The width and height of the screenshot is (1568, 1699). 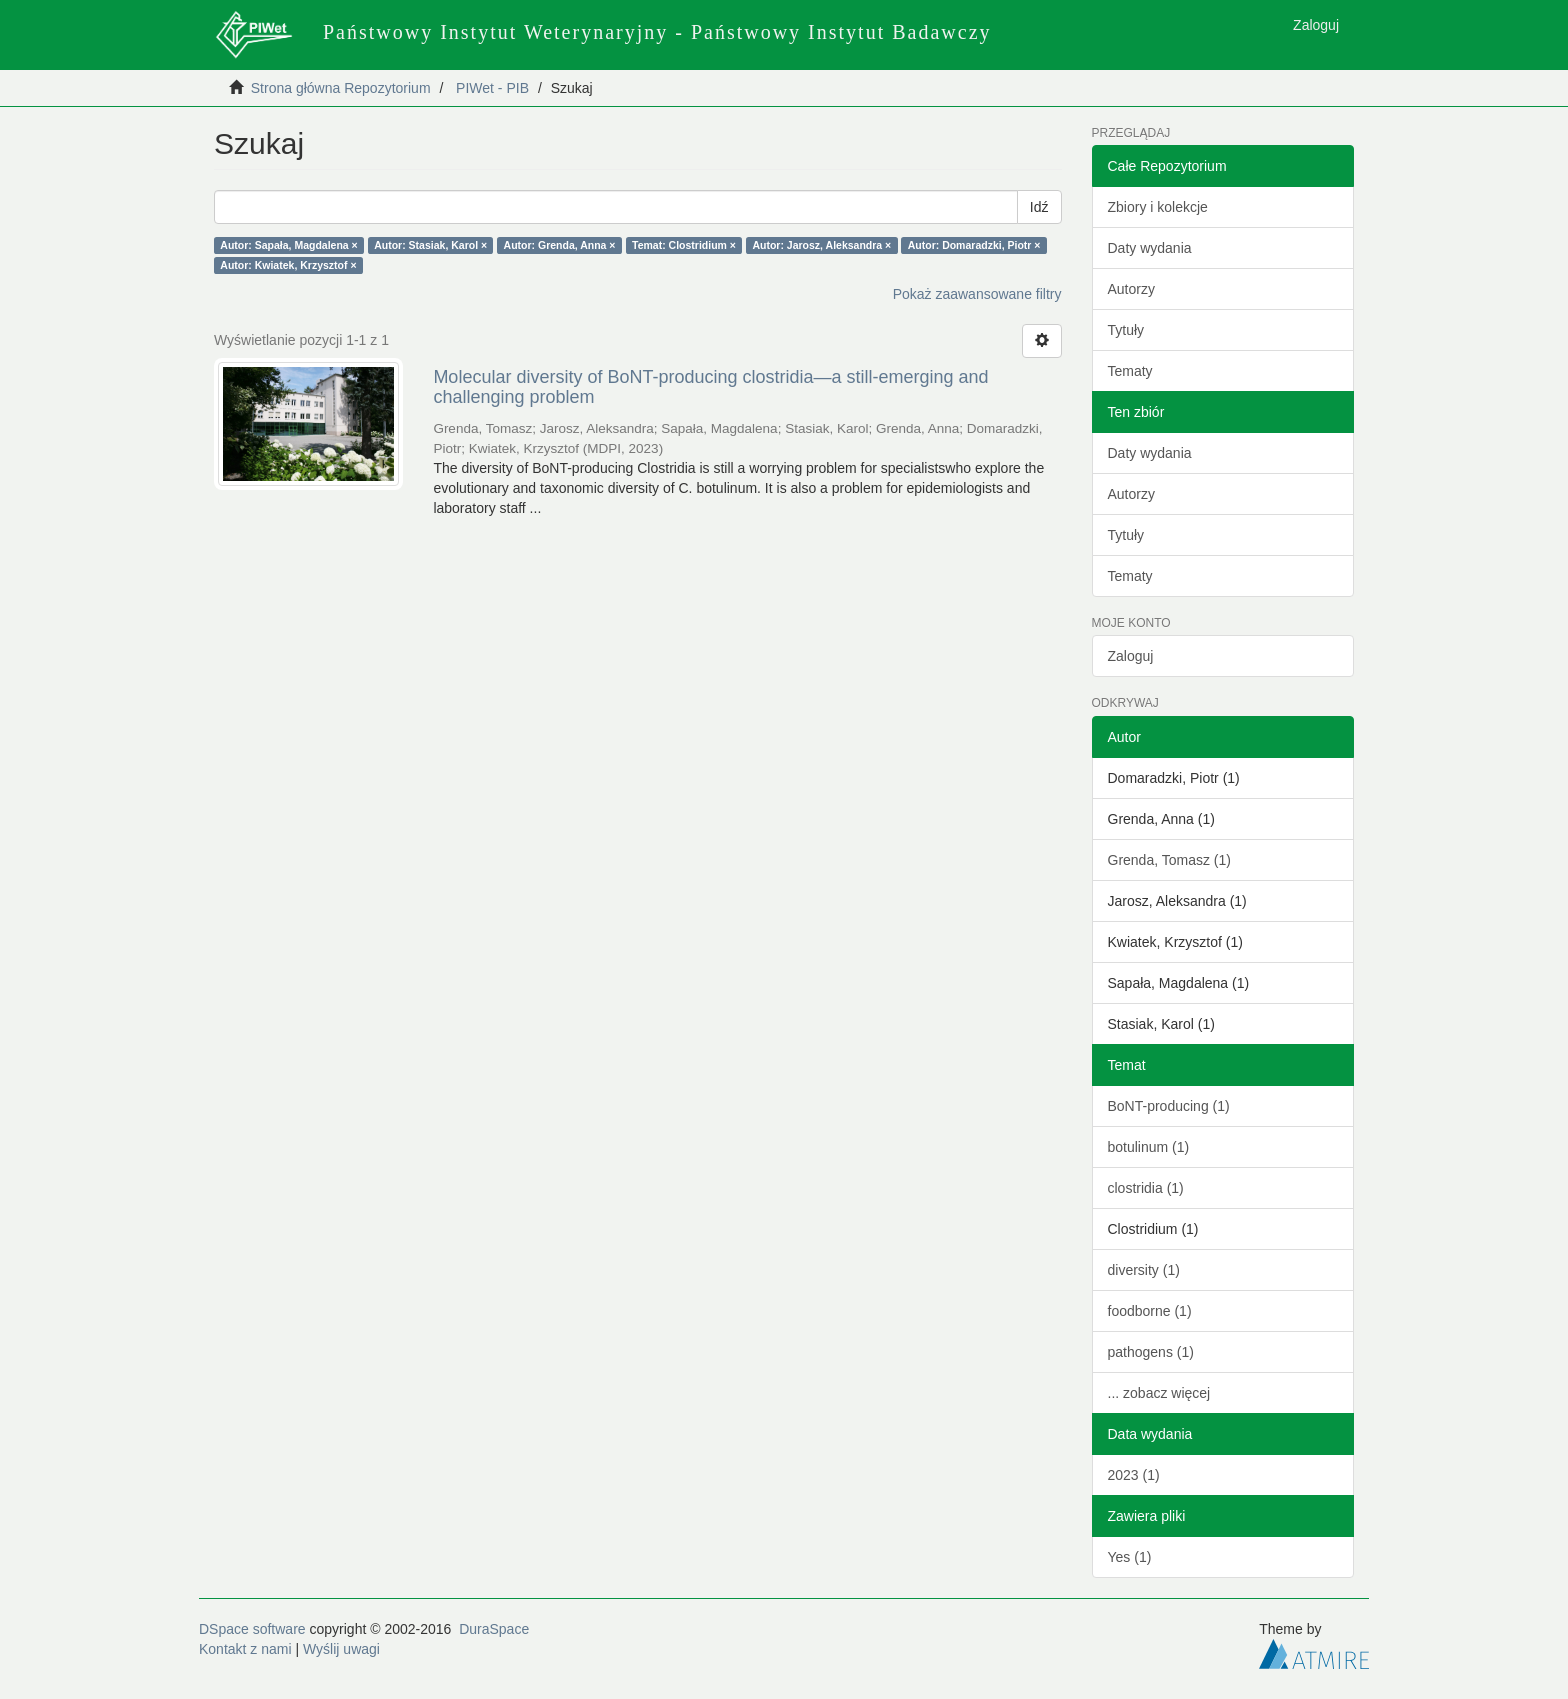 I want to click on ... zobacz więcej, so click(x=1159, y=1393).